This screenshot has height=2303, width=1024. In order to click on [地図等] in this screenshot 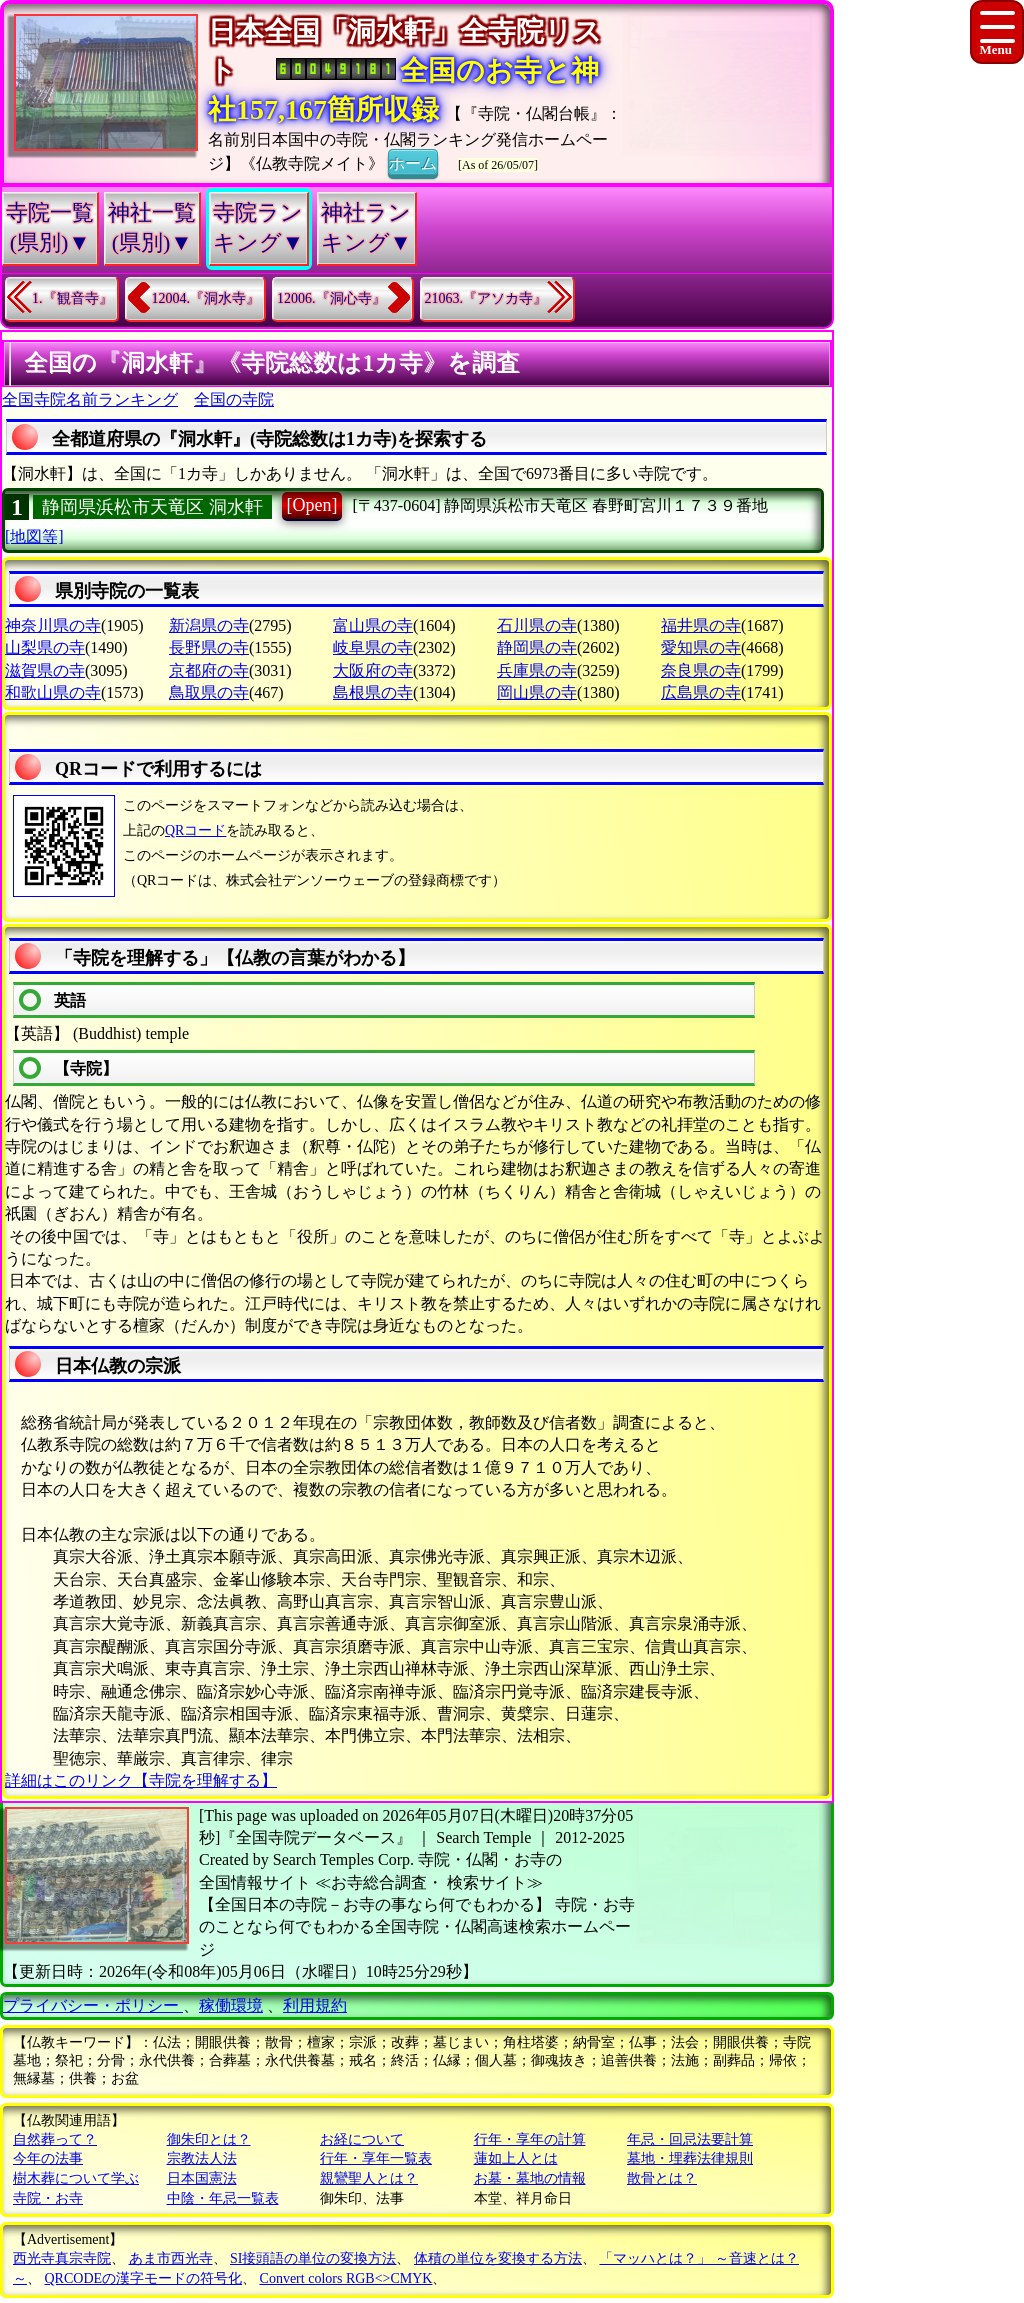, I will do `click(34, 536)`.